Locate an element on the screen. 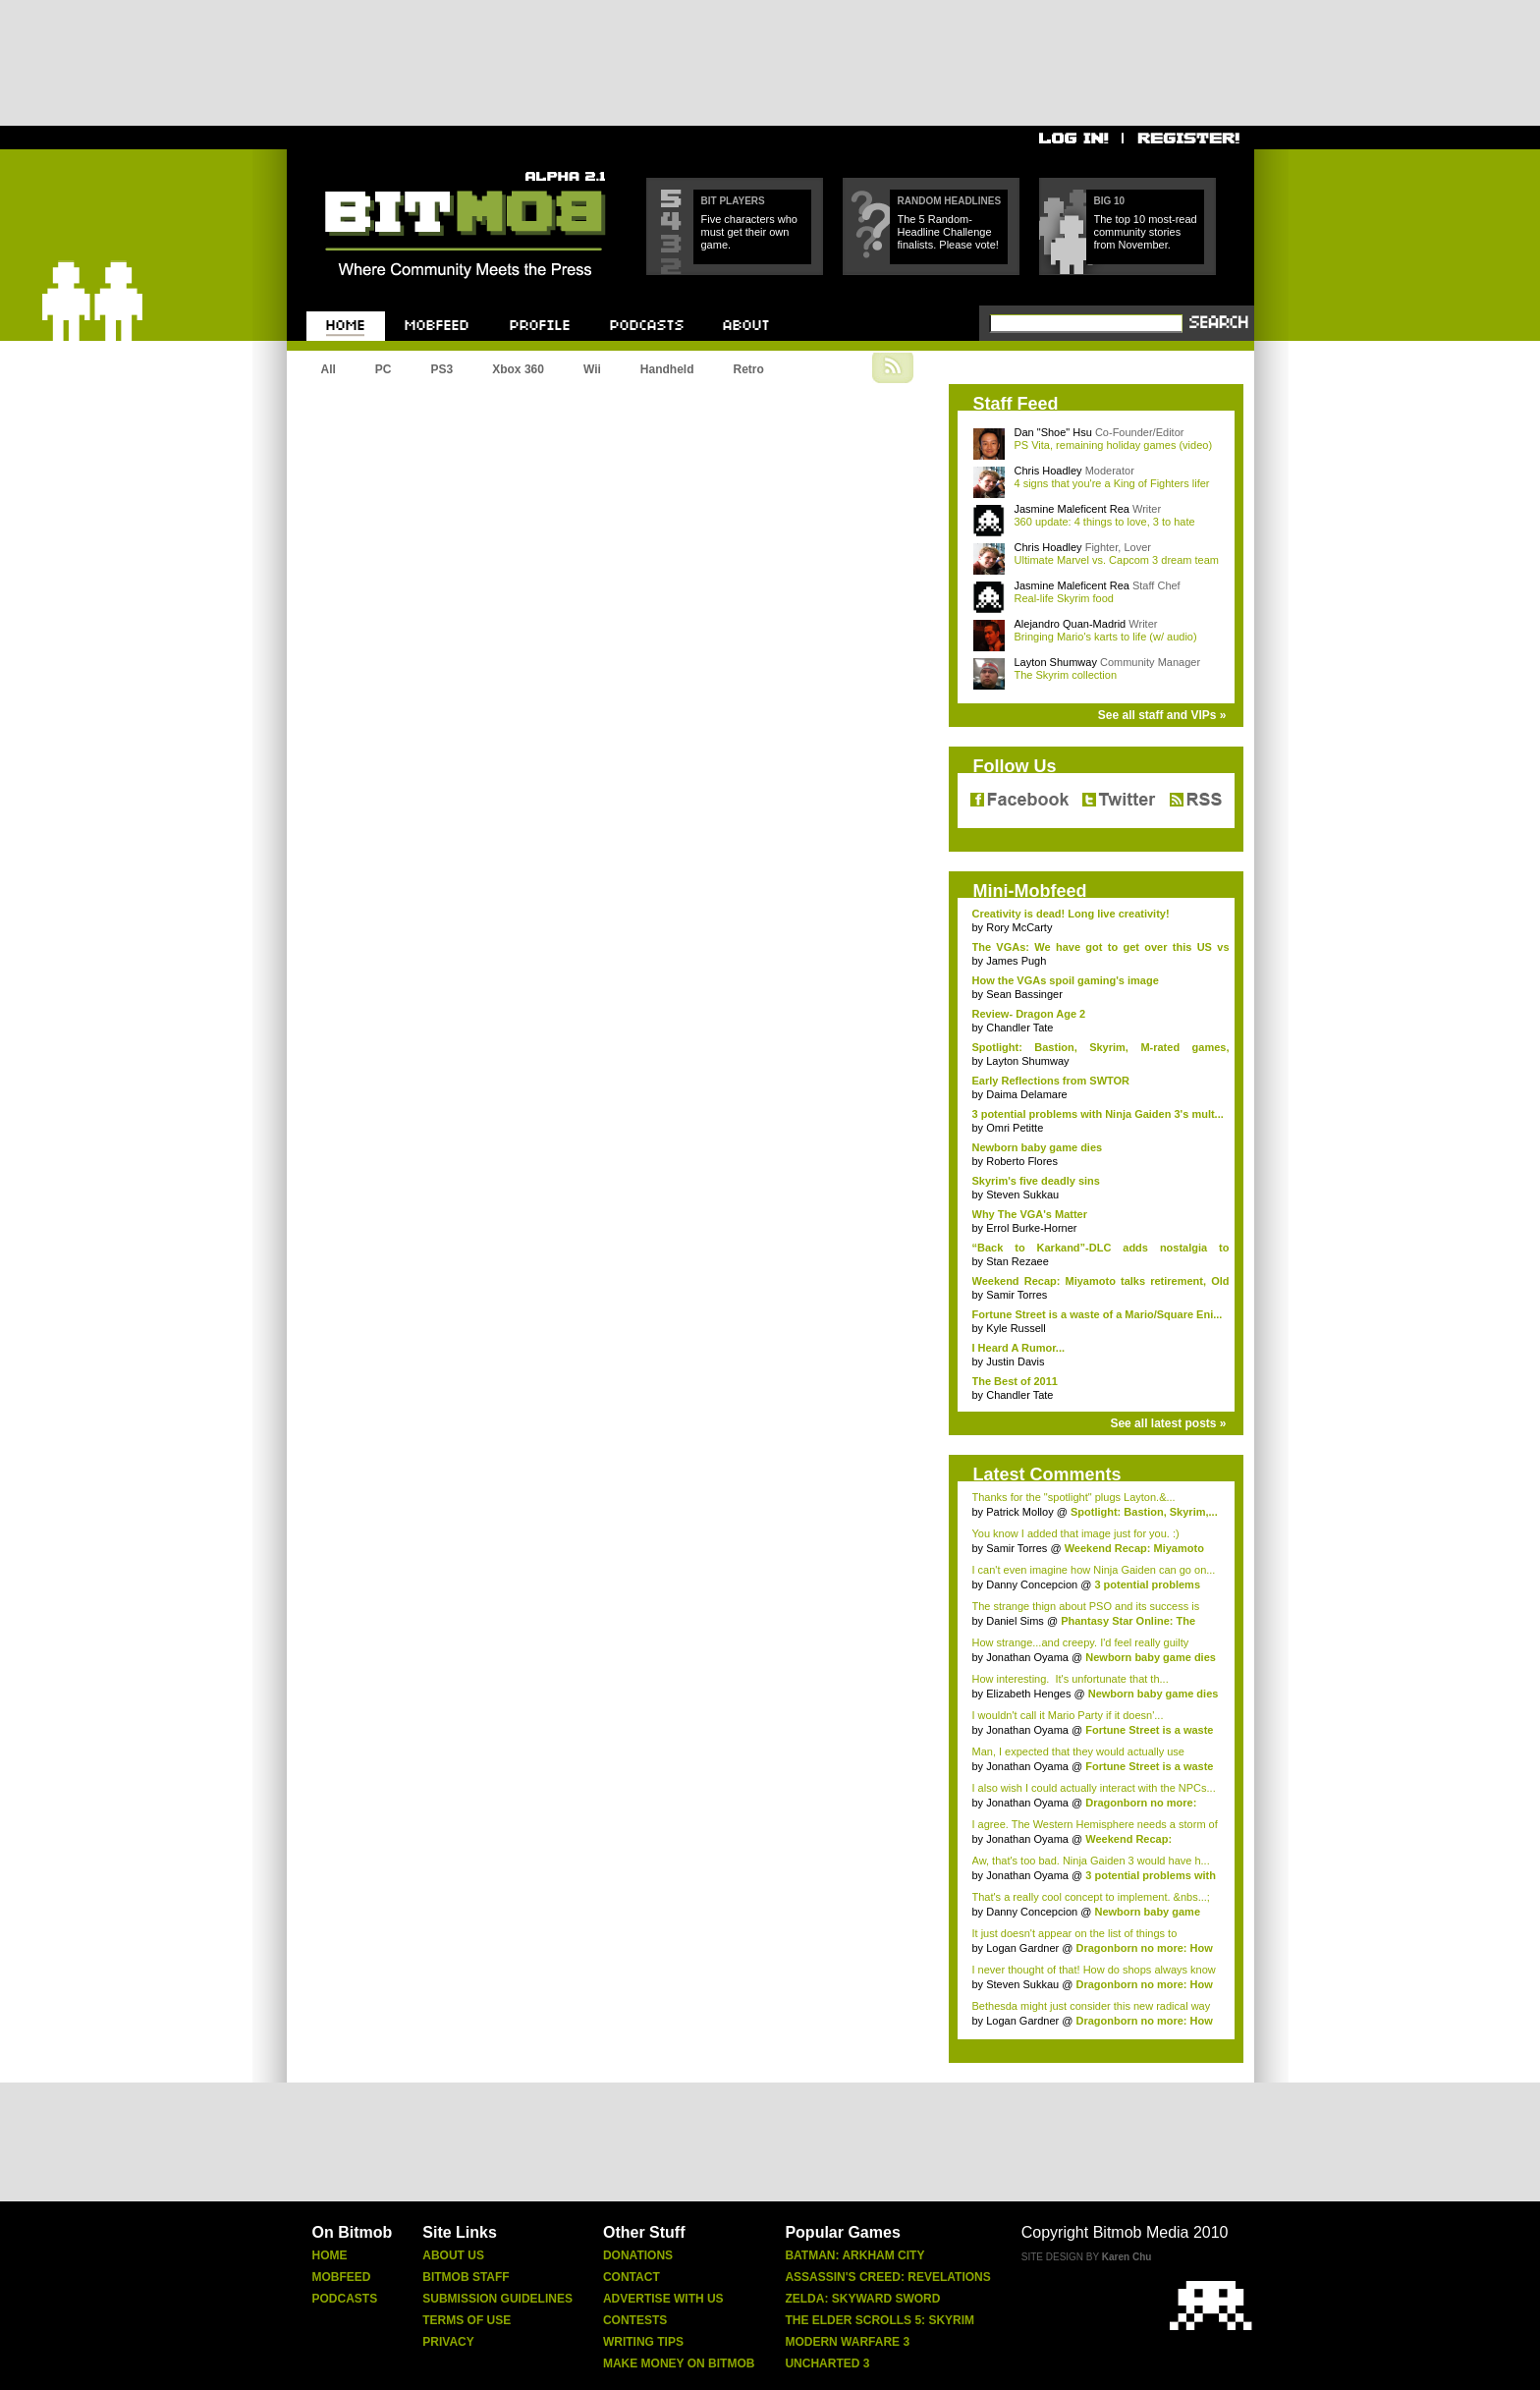 The height and width of the screenshot is (2390, 1540). I also wish I could actually interact with the NPCs... is located at coordinates (1094, 1788).